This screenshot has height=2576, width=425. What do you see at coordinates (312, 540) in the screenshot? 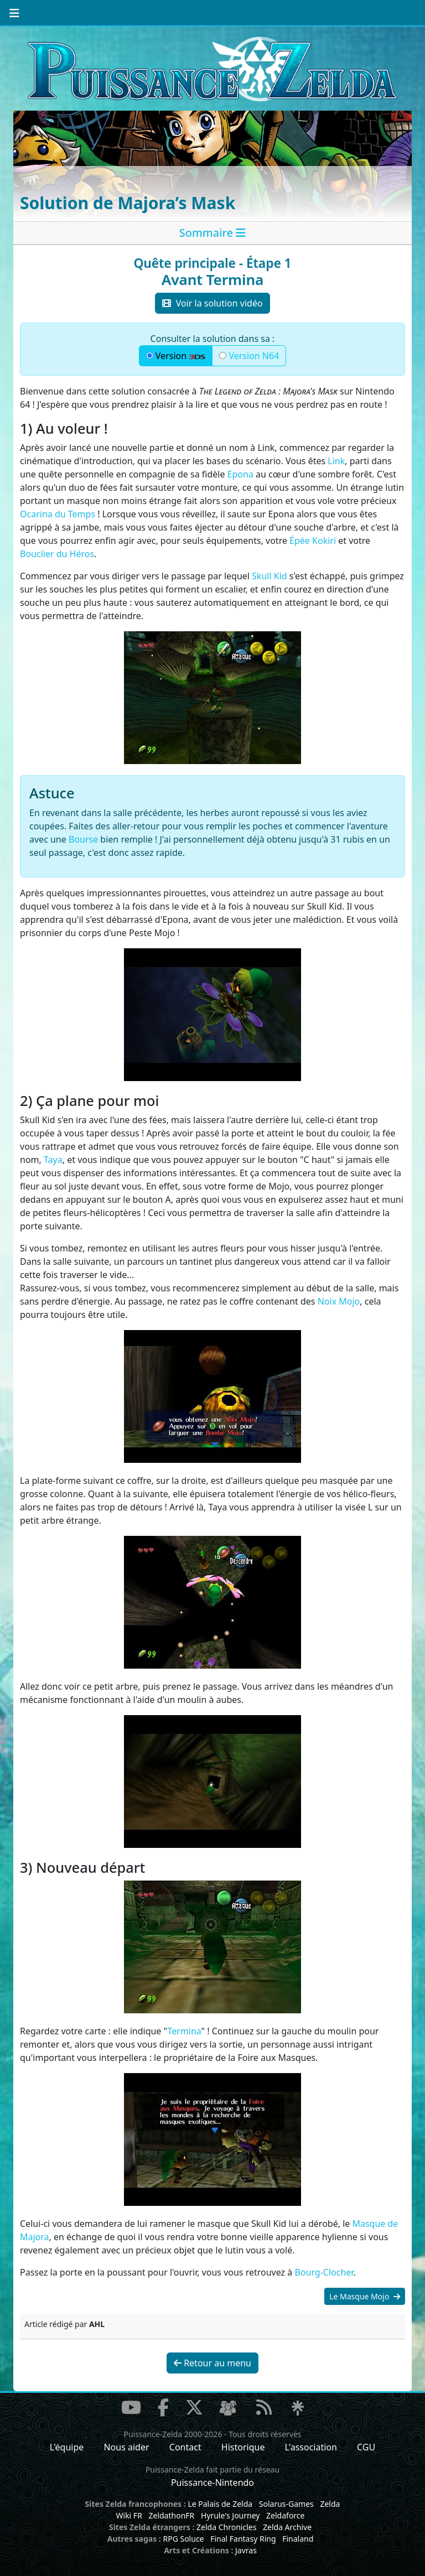
I see `Épée Kokiri` at bounding box center [312, 540].